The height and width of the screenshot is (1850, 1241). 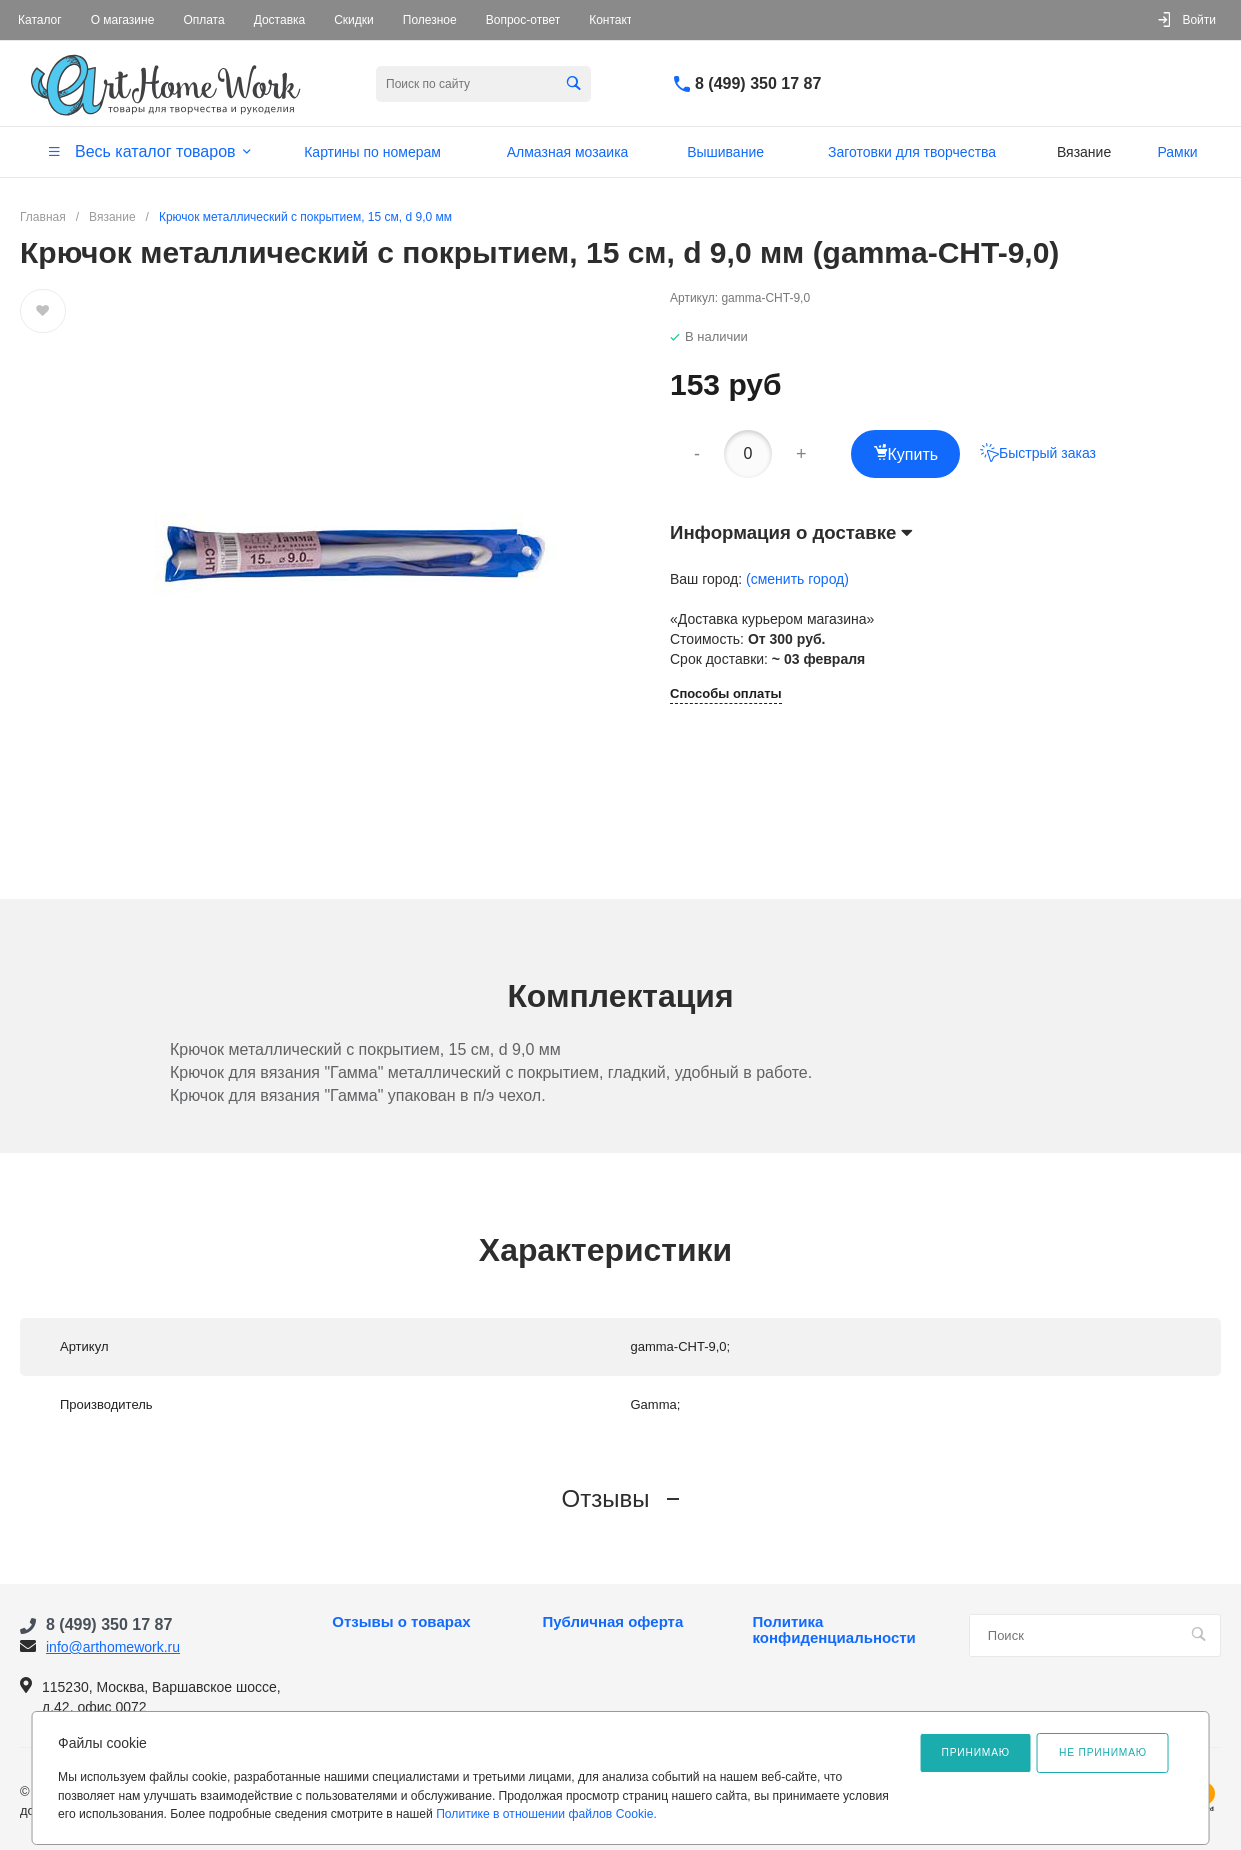 What do you see at coordinates (726, 694) in the screenshot?
I see `Способы оплаты` at bounding box center [726, 694].